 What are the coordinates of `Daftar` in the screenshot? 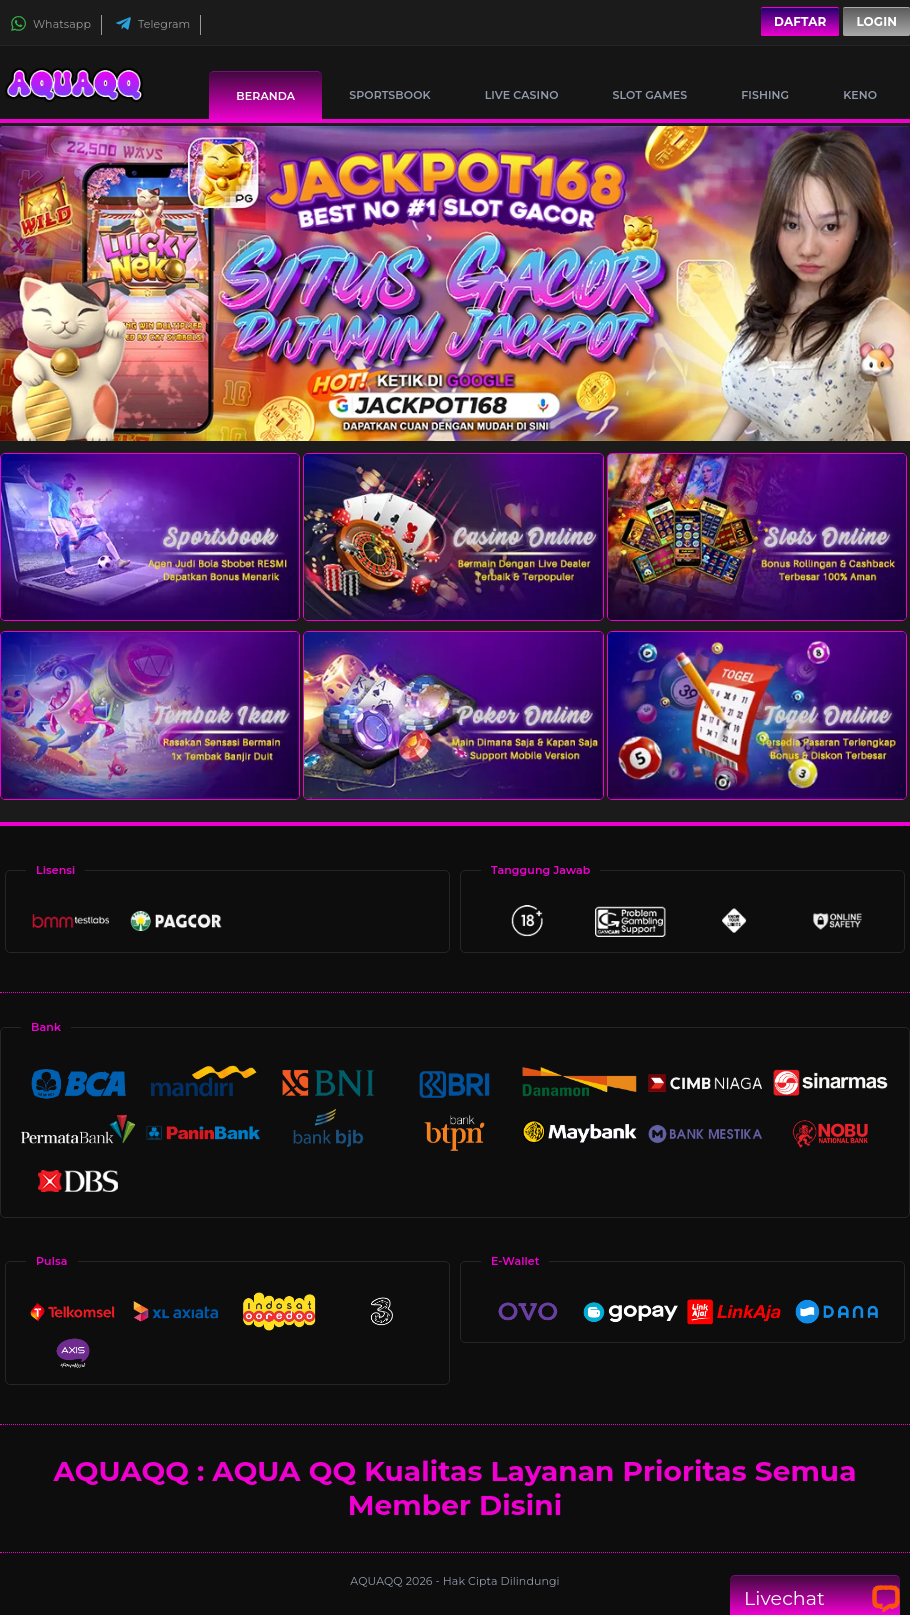 It's located at (800, 21).